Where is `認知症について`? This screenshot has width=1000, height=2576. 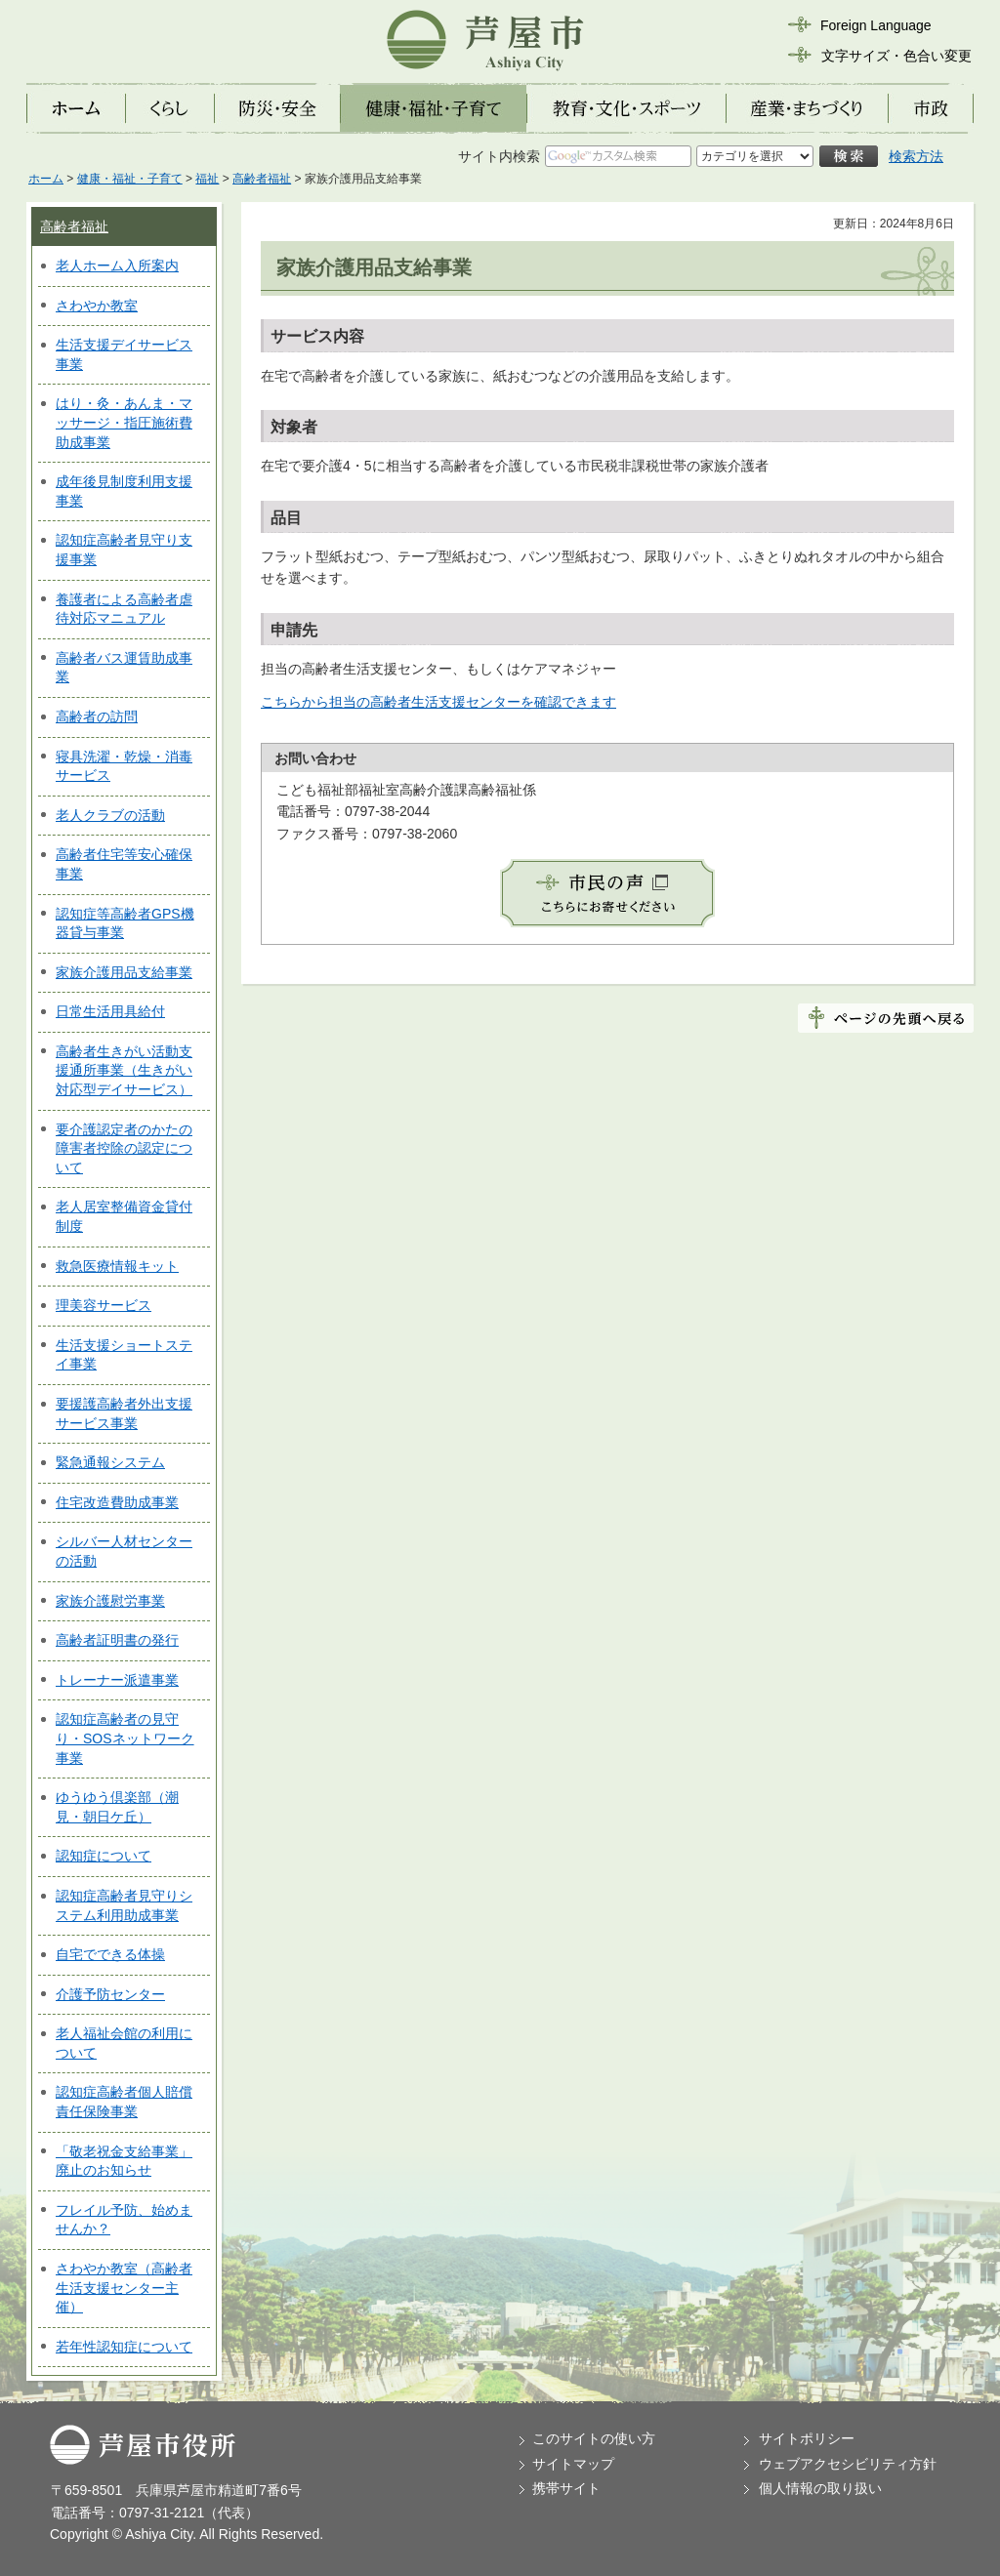
認知症について is located at coordinates (103, 1855).